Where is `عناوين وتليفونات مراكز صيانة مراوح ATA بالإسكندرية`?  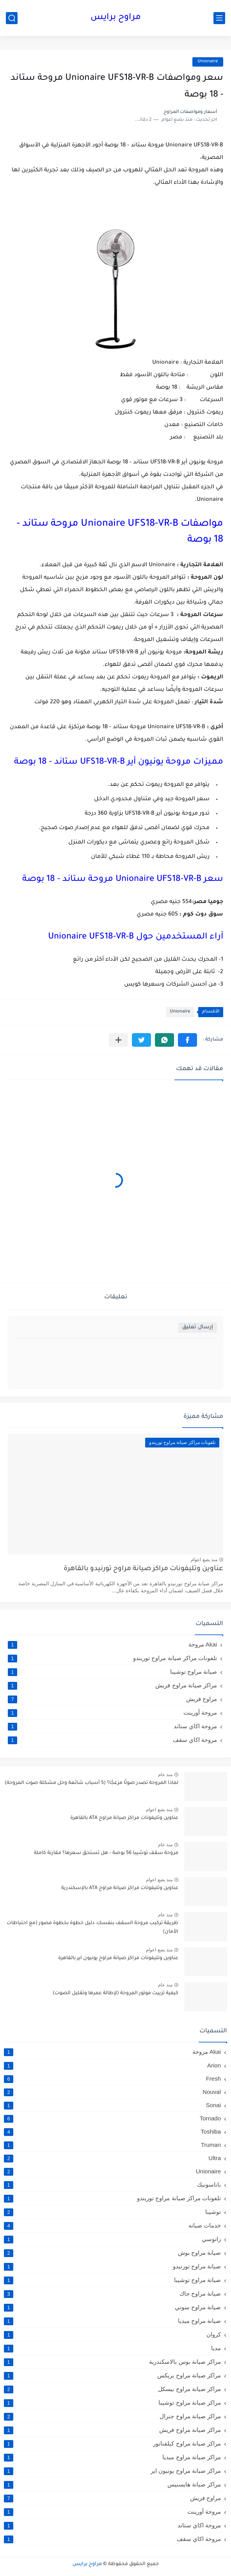 عناوين وتليفونات مراكز صيانة مراوح ATA بالإسكندرية is located at coordinates (119, 1888).